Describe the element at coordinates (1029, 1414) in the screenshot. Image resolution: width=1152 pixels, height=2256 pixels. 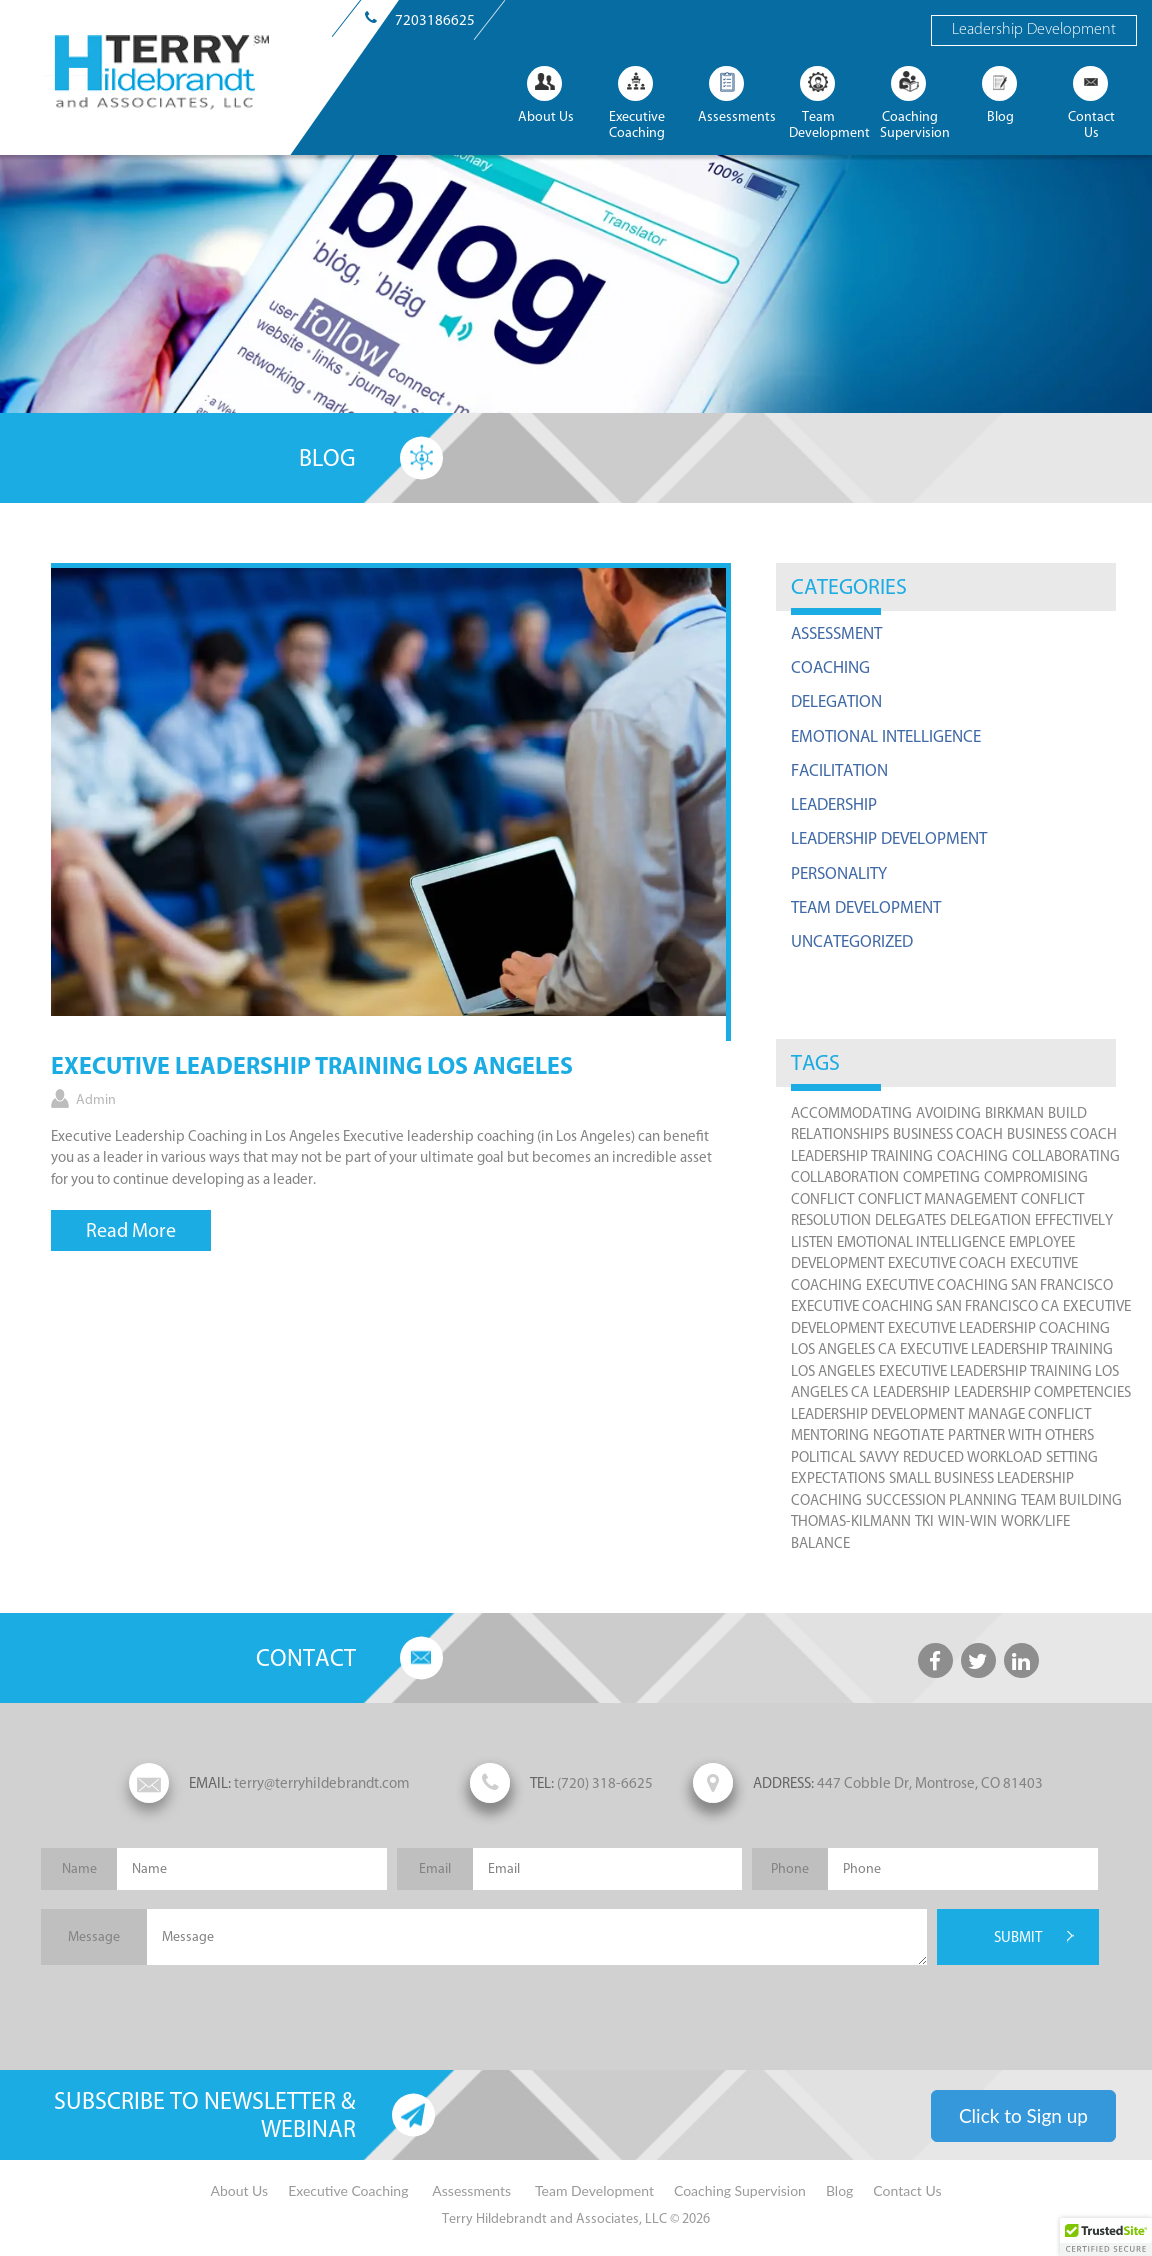
I see `manage conflict [manage conflict (4 items)]` at that location.